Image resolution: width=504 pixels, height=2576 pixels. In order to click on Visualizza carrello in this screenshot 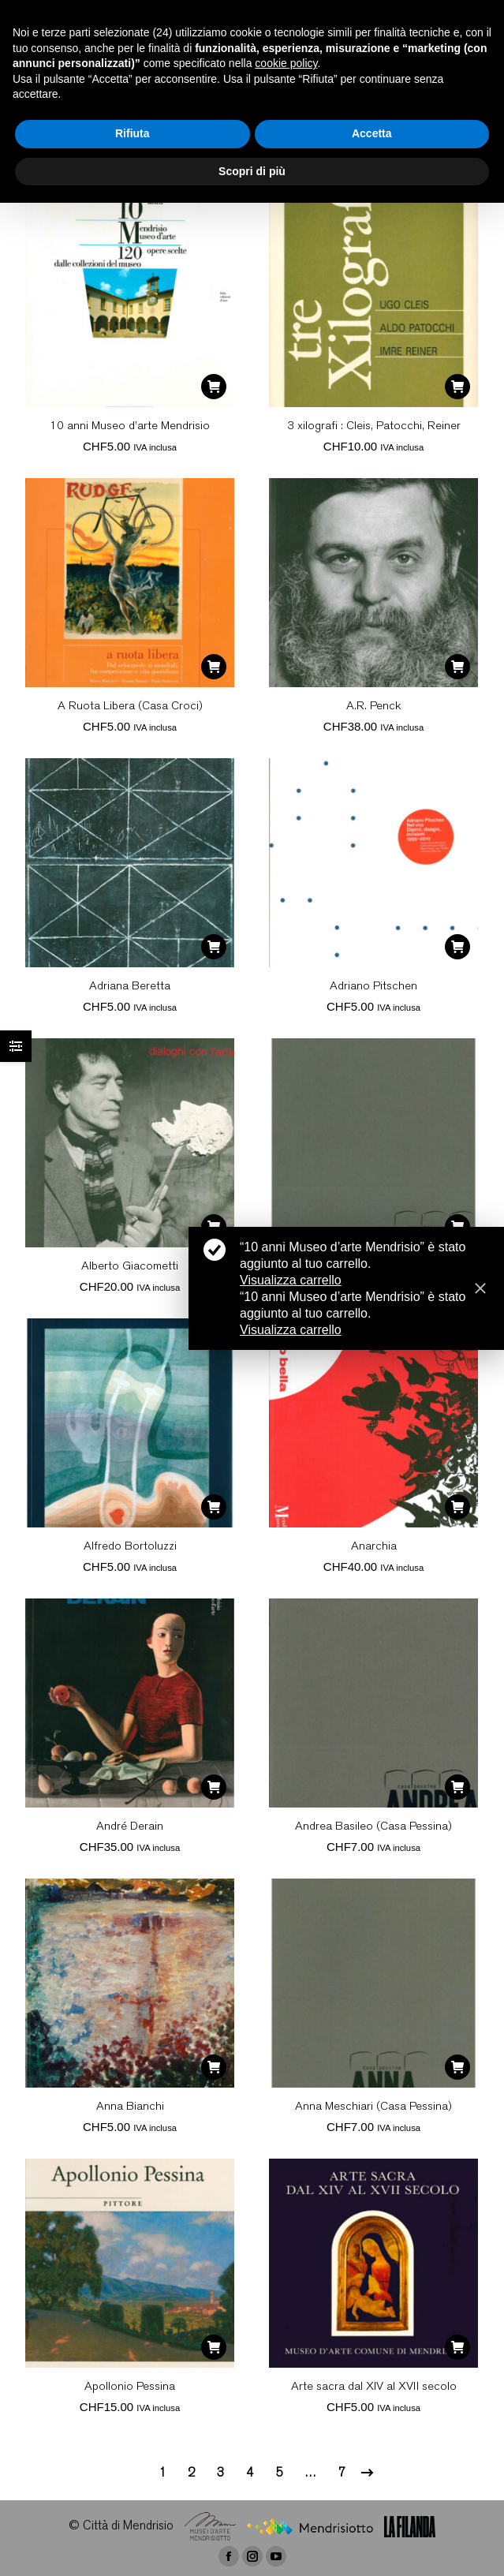, I will do `click(291, 1280)`.